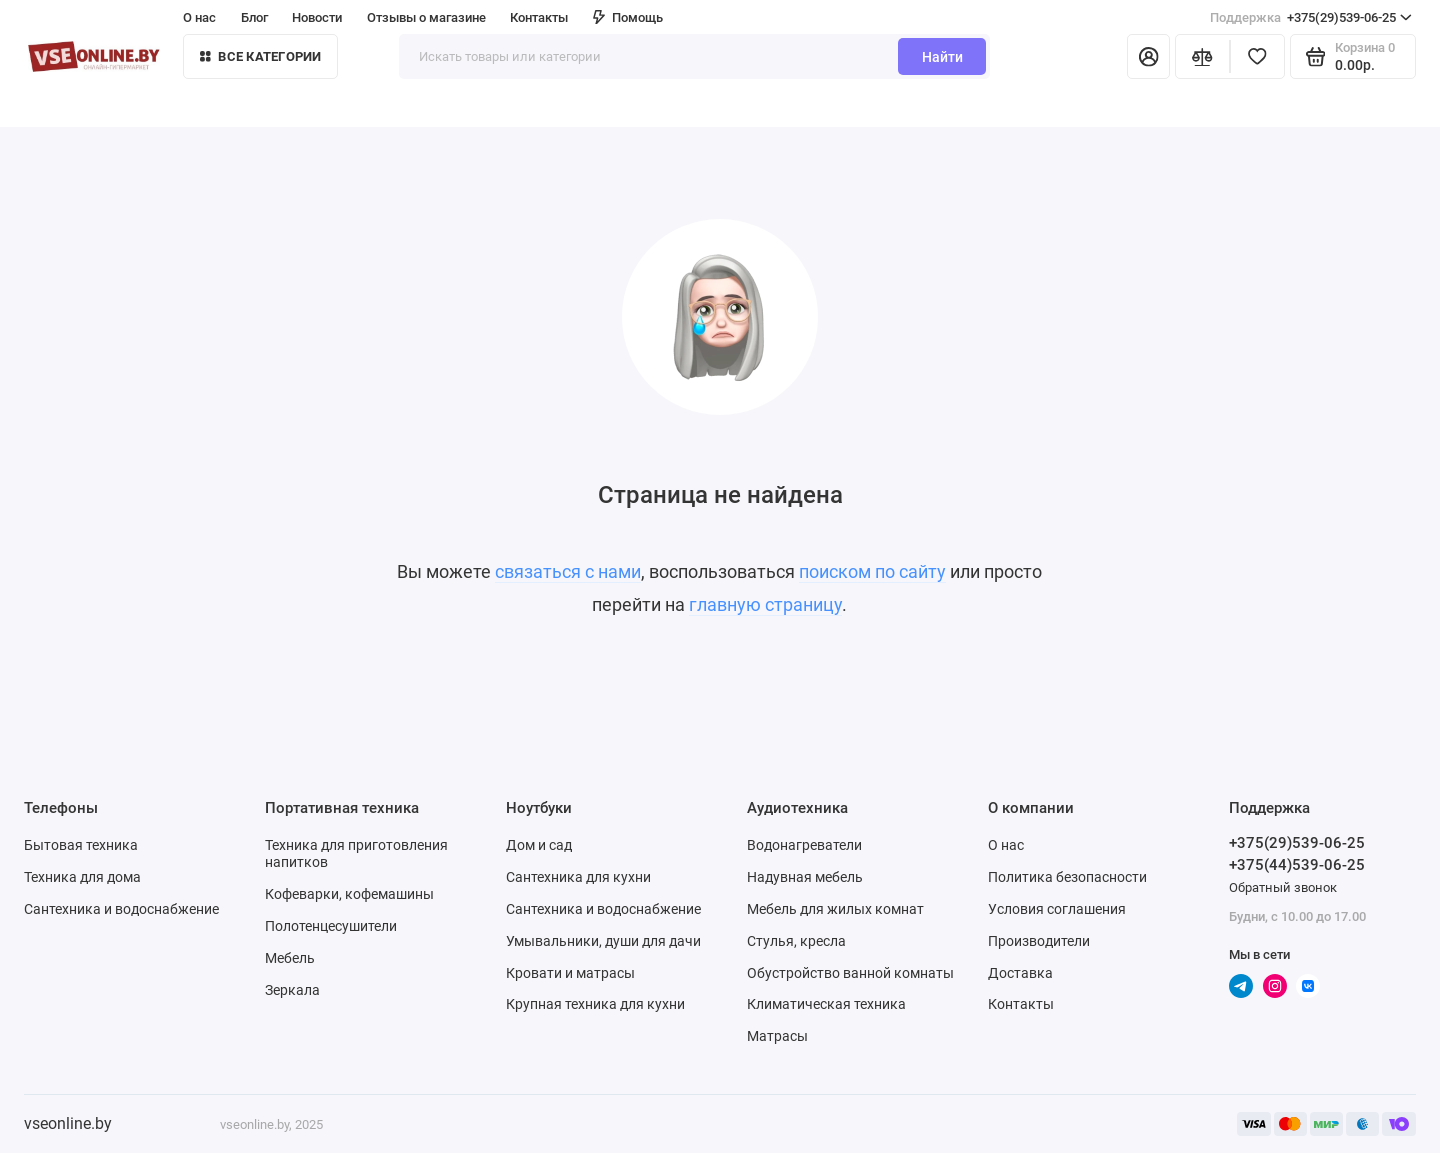 The width and height of the screenshot is (1440, 1153). I want to click on Стулья, кресла, so click(796, 941).